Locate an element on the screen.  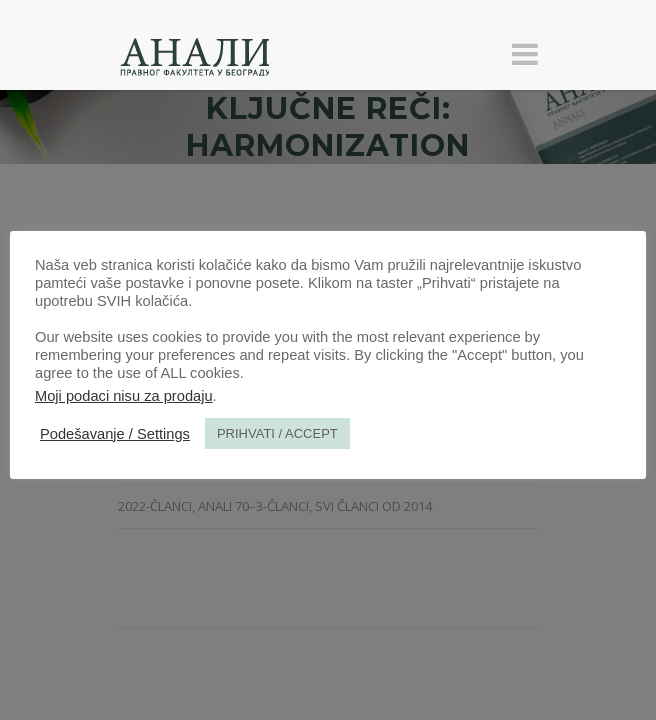
Moji podaci nisu za prodaju is located at coordinates (124, 396).